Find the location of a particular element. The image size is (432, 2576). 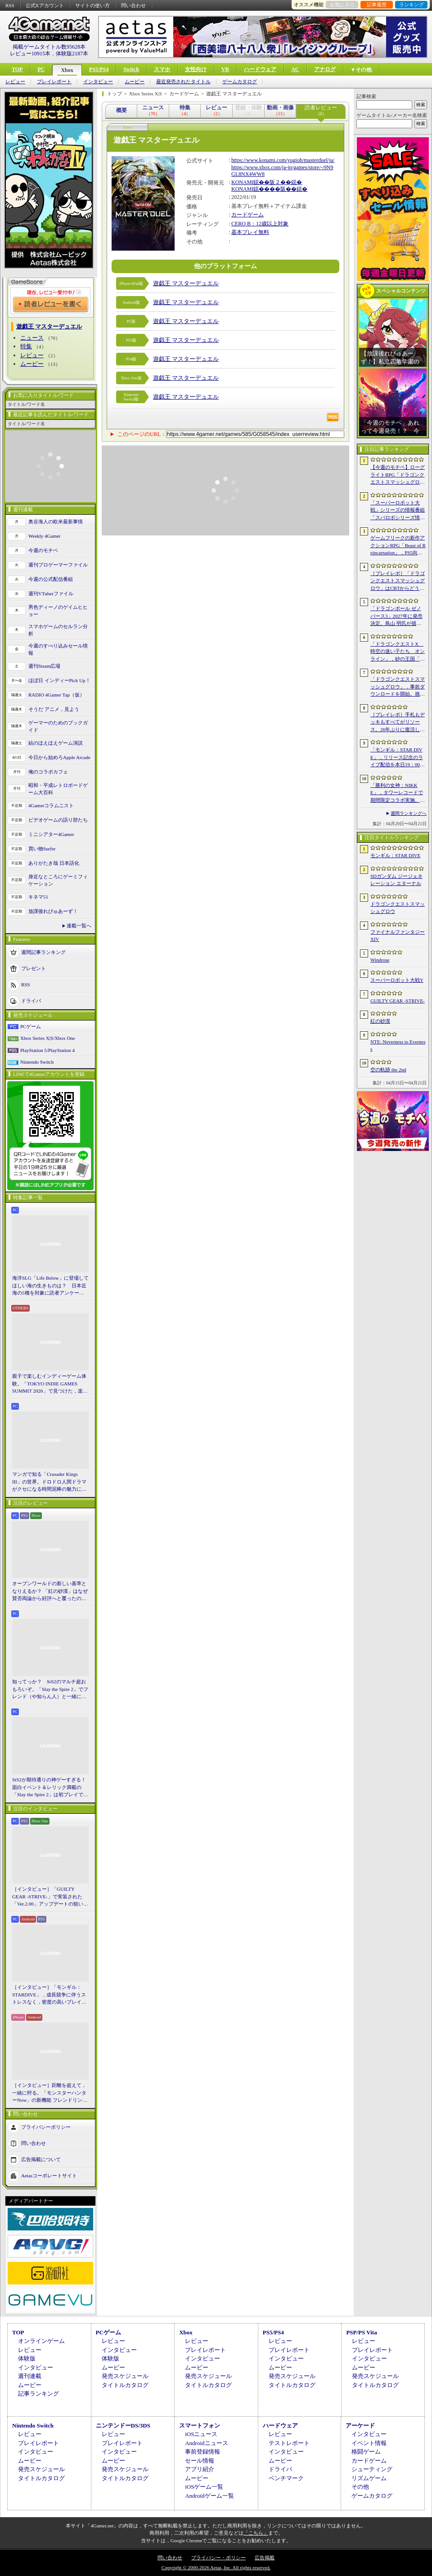

ニュース is located at coordinates (32, 337).